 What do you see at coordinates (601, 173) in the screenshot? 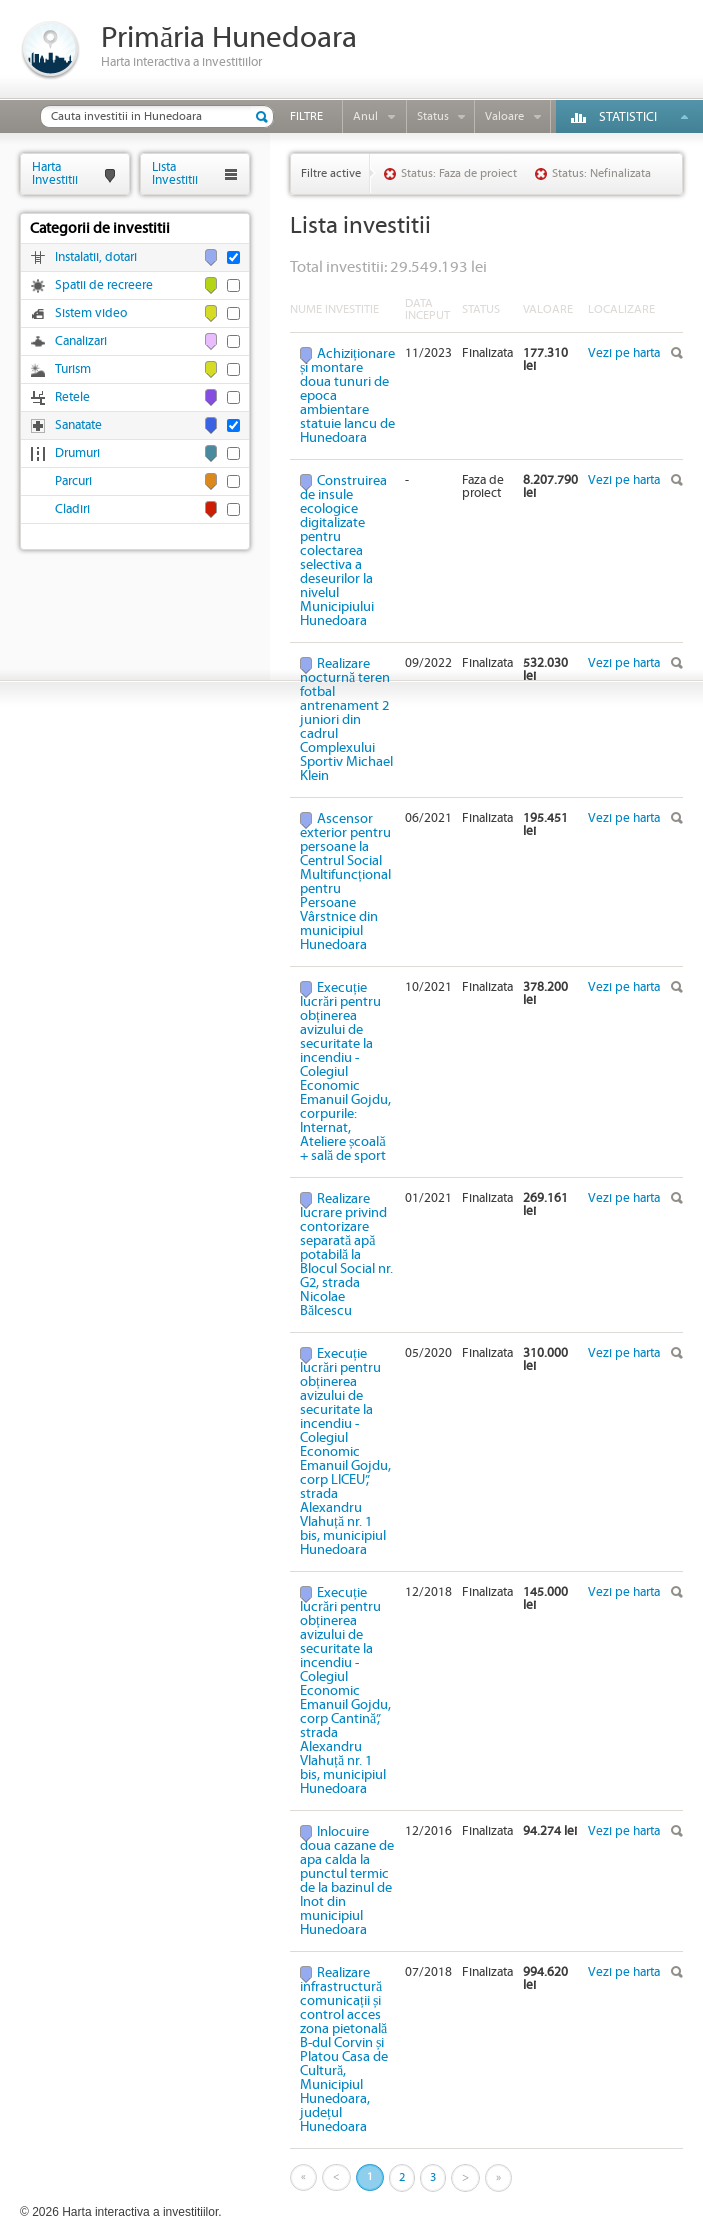
I see `Status: Nefinalizata` at bounding box center [601, 173].